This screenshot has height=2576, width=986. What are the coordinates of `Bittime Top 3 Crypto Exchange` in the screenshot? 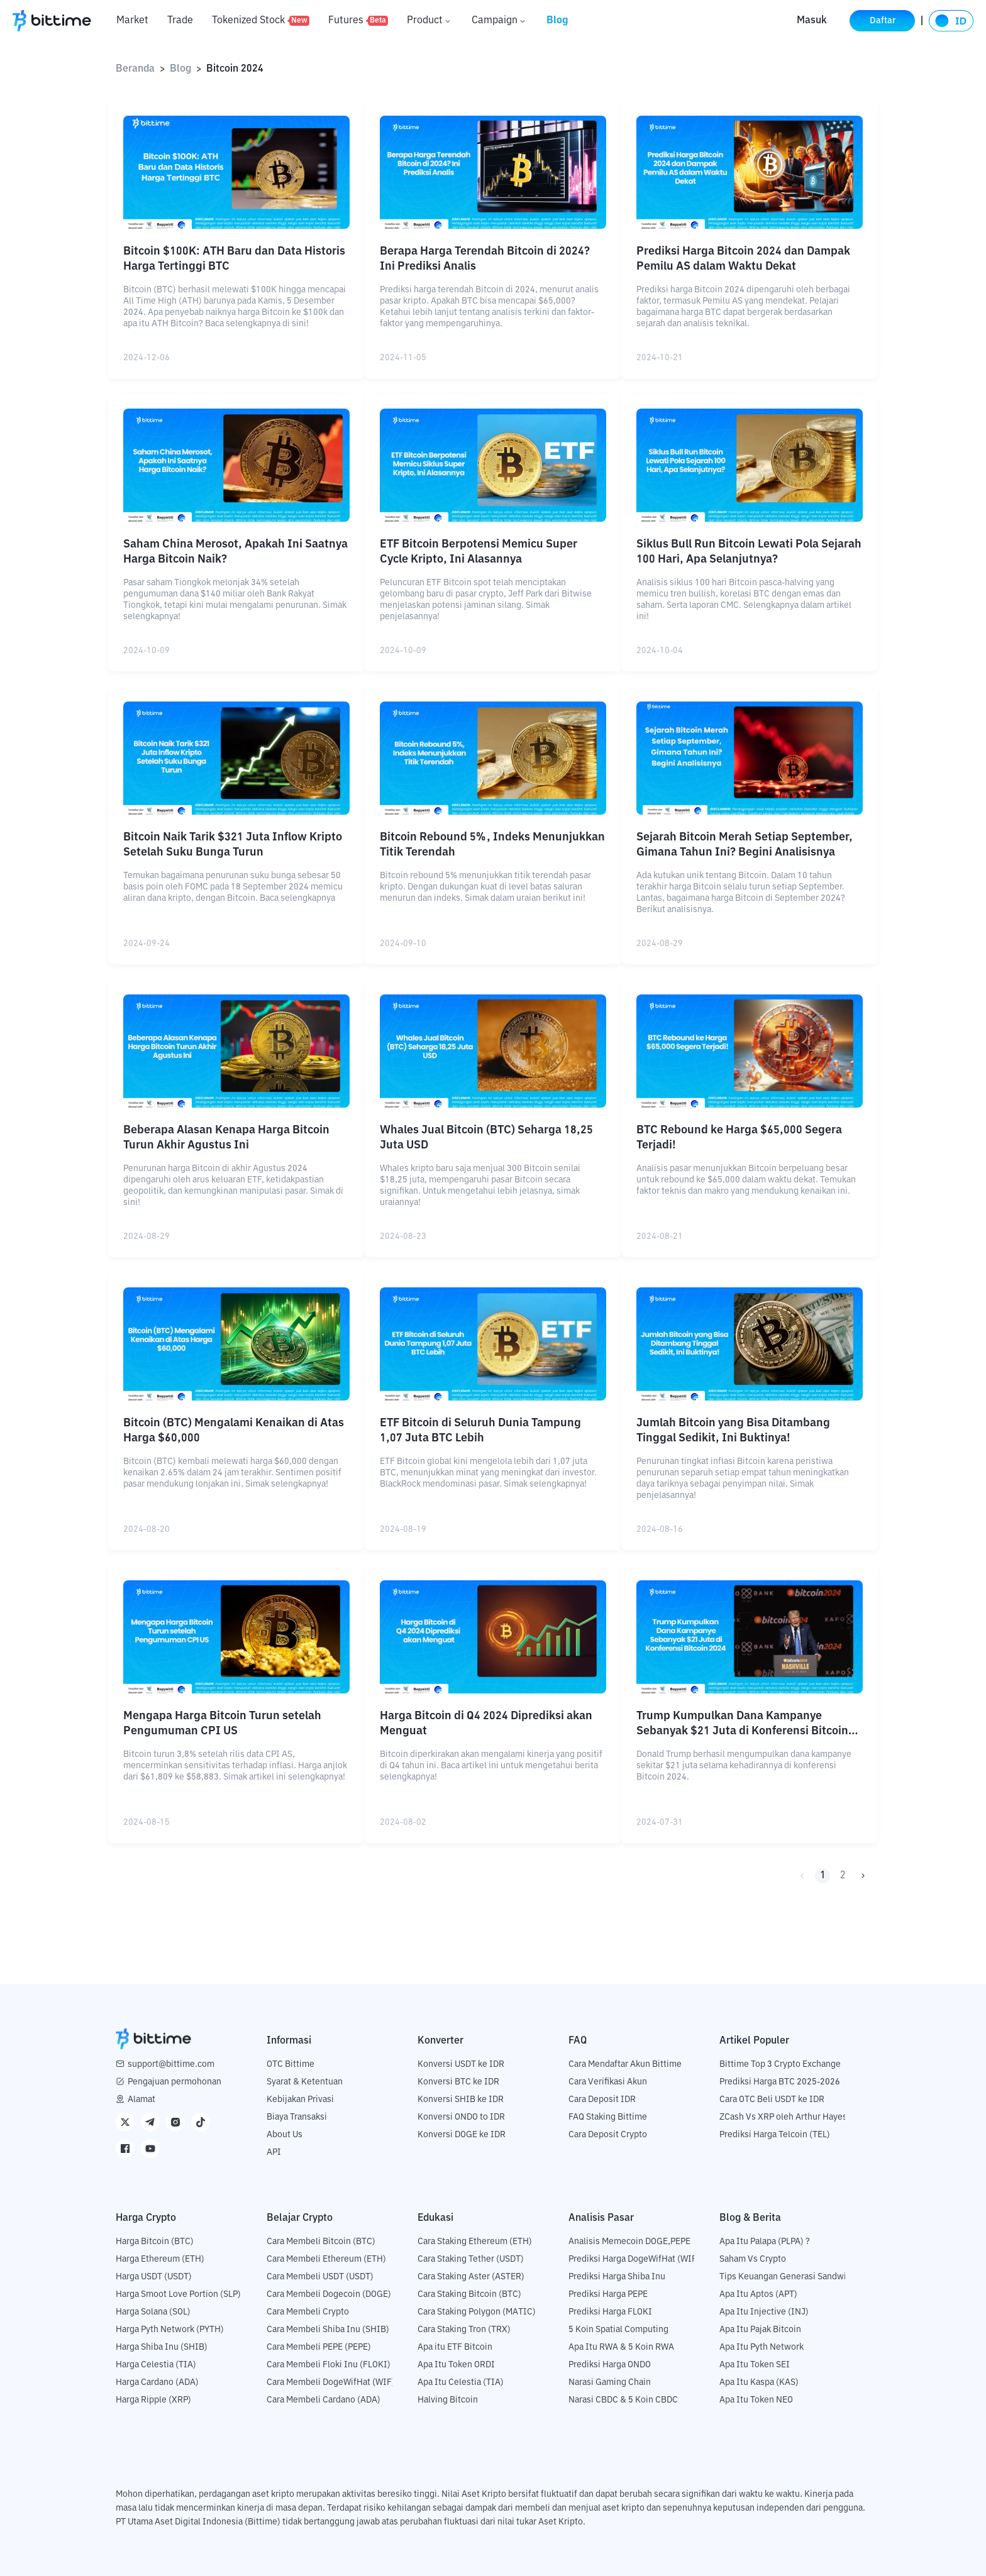 It's located at (780, 2064).